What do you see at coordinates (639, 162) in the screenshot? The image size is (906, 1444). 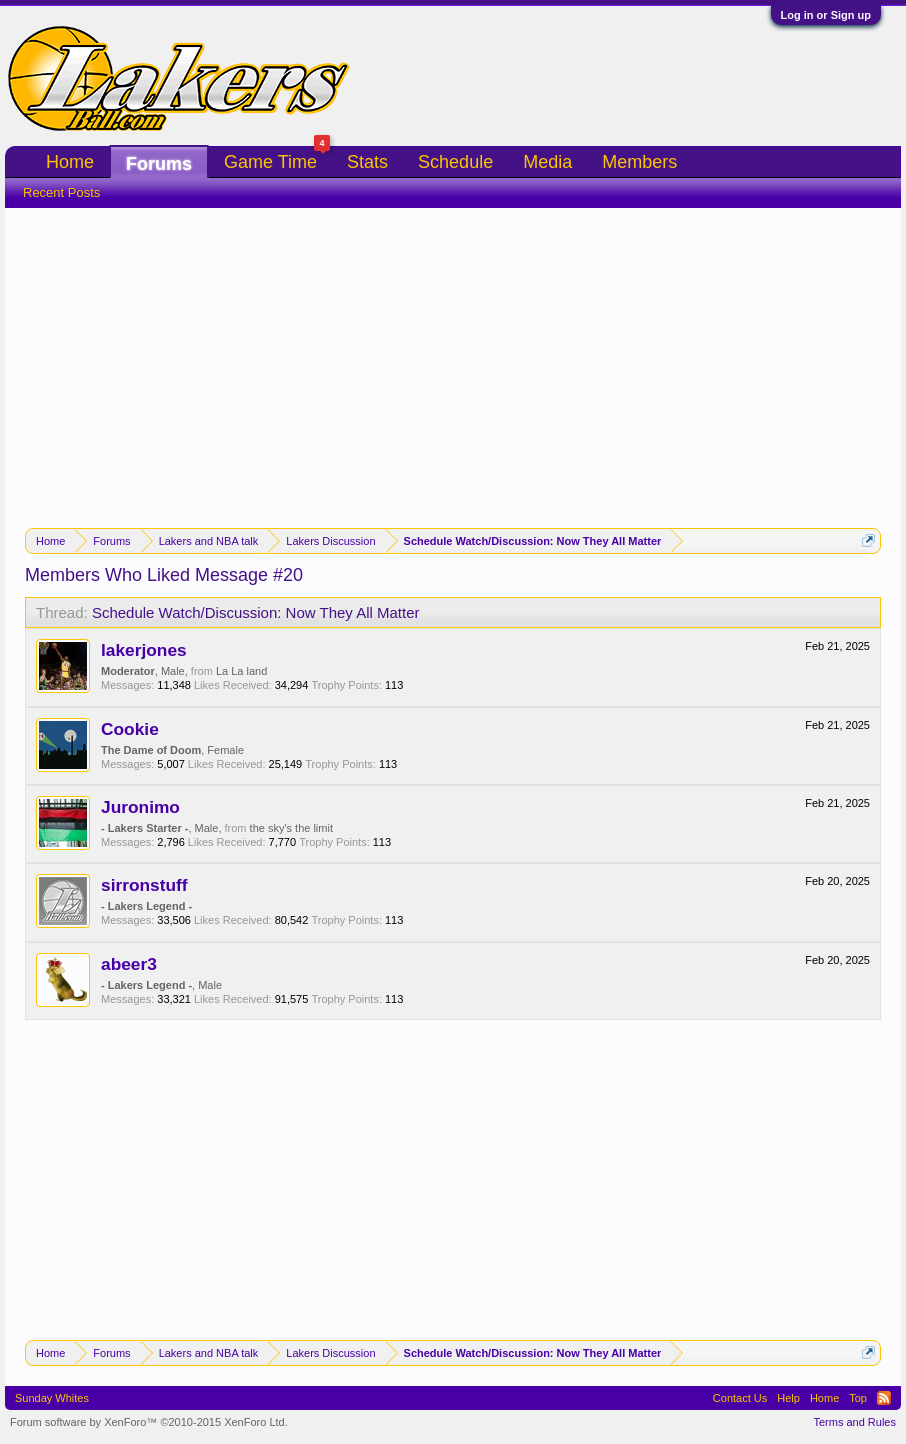 I see `Members` at bounding box center [639, 162].